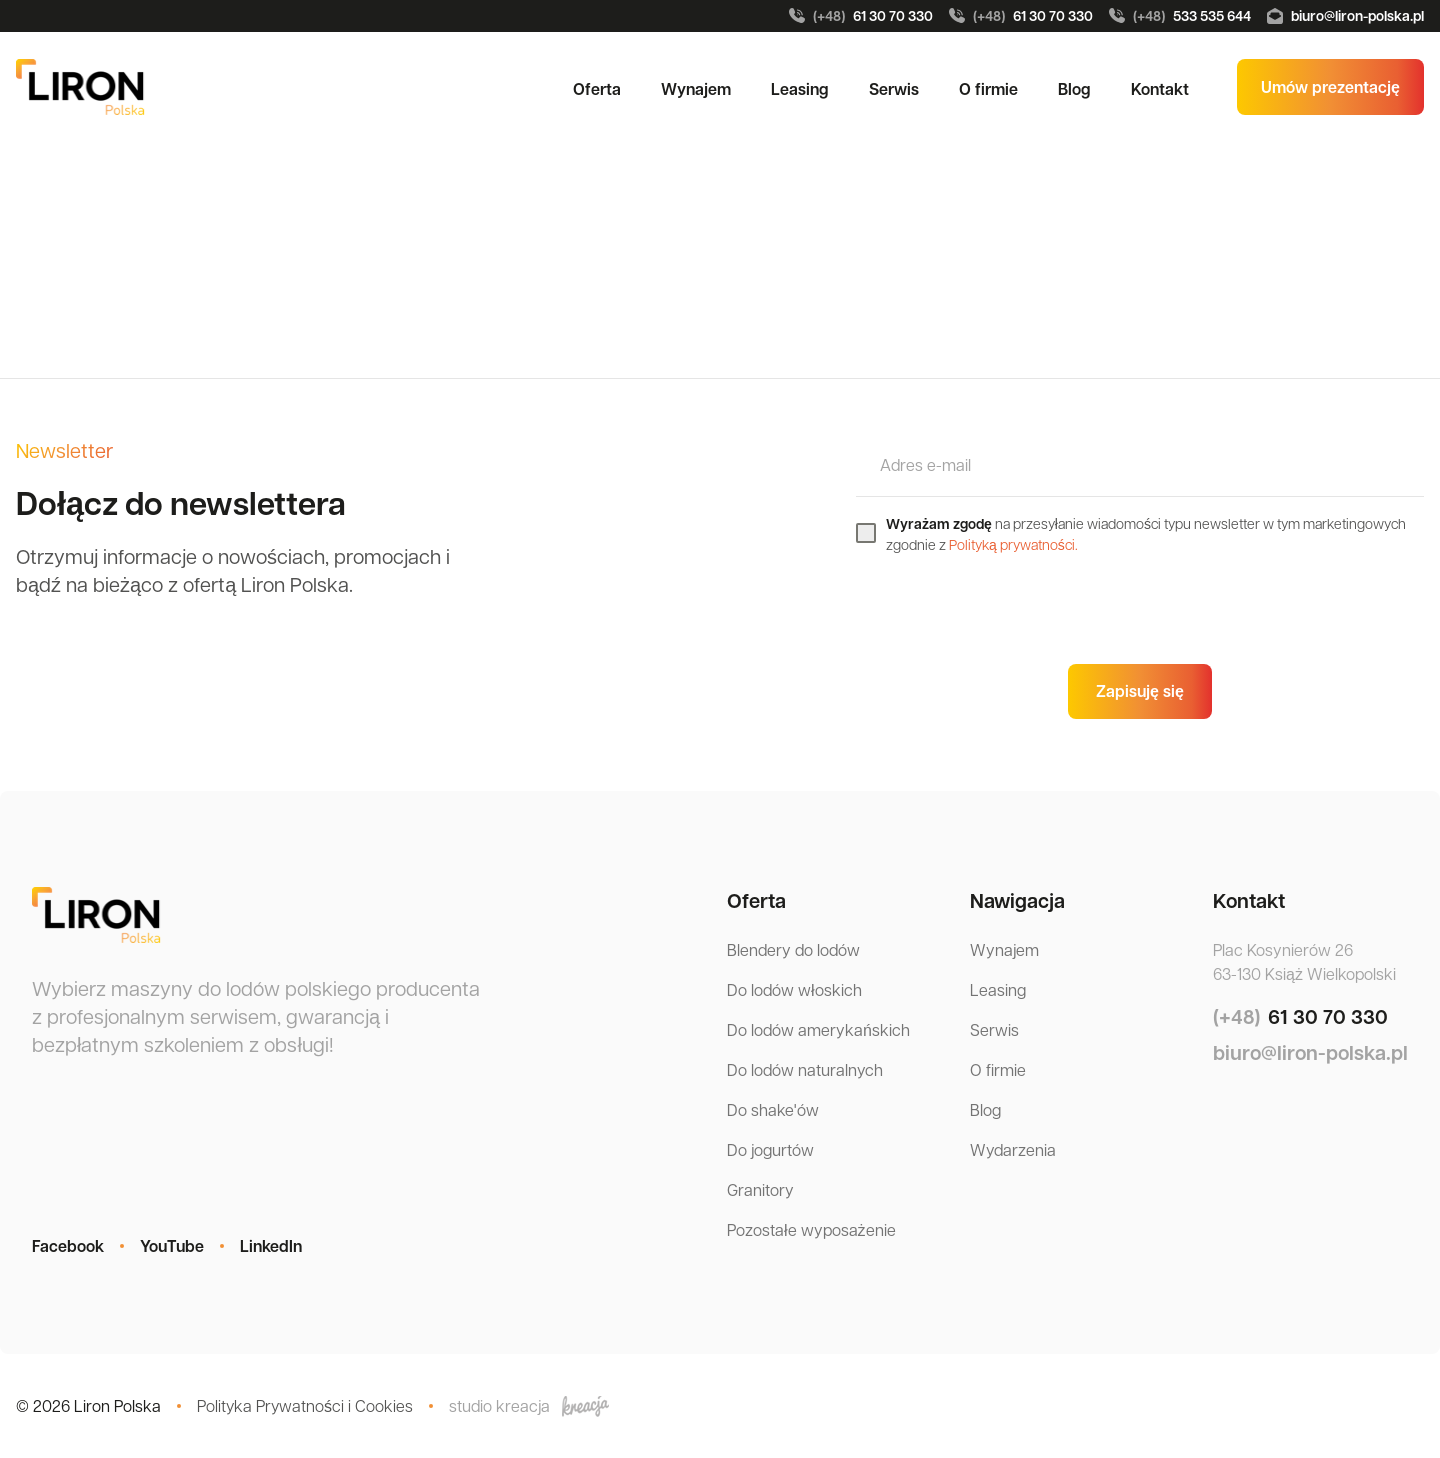 The image size is (1440, 1458). Describe the element at coordinates (1330, 87) in the screenshot. I see `Umów prezentację` at that location.